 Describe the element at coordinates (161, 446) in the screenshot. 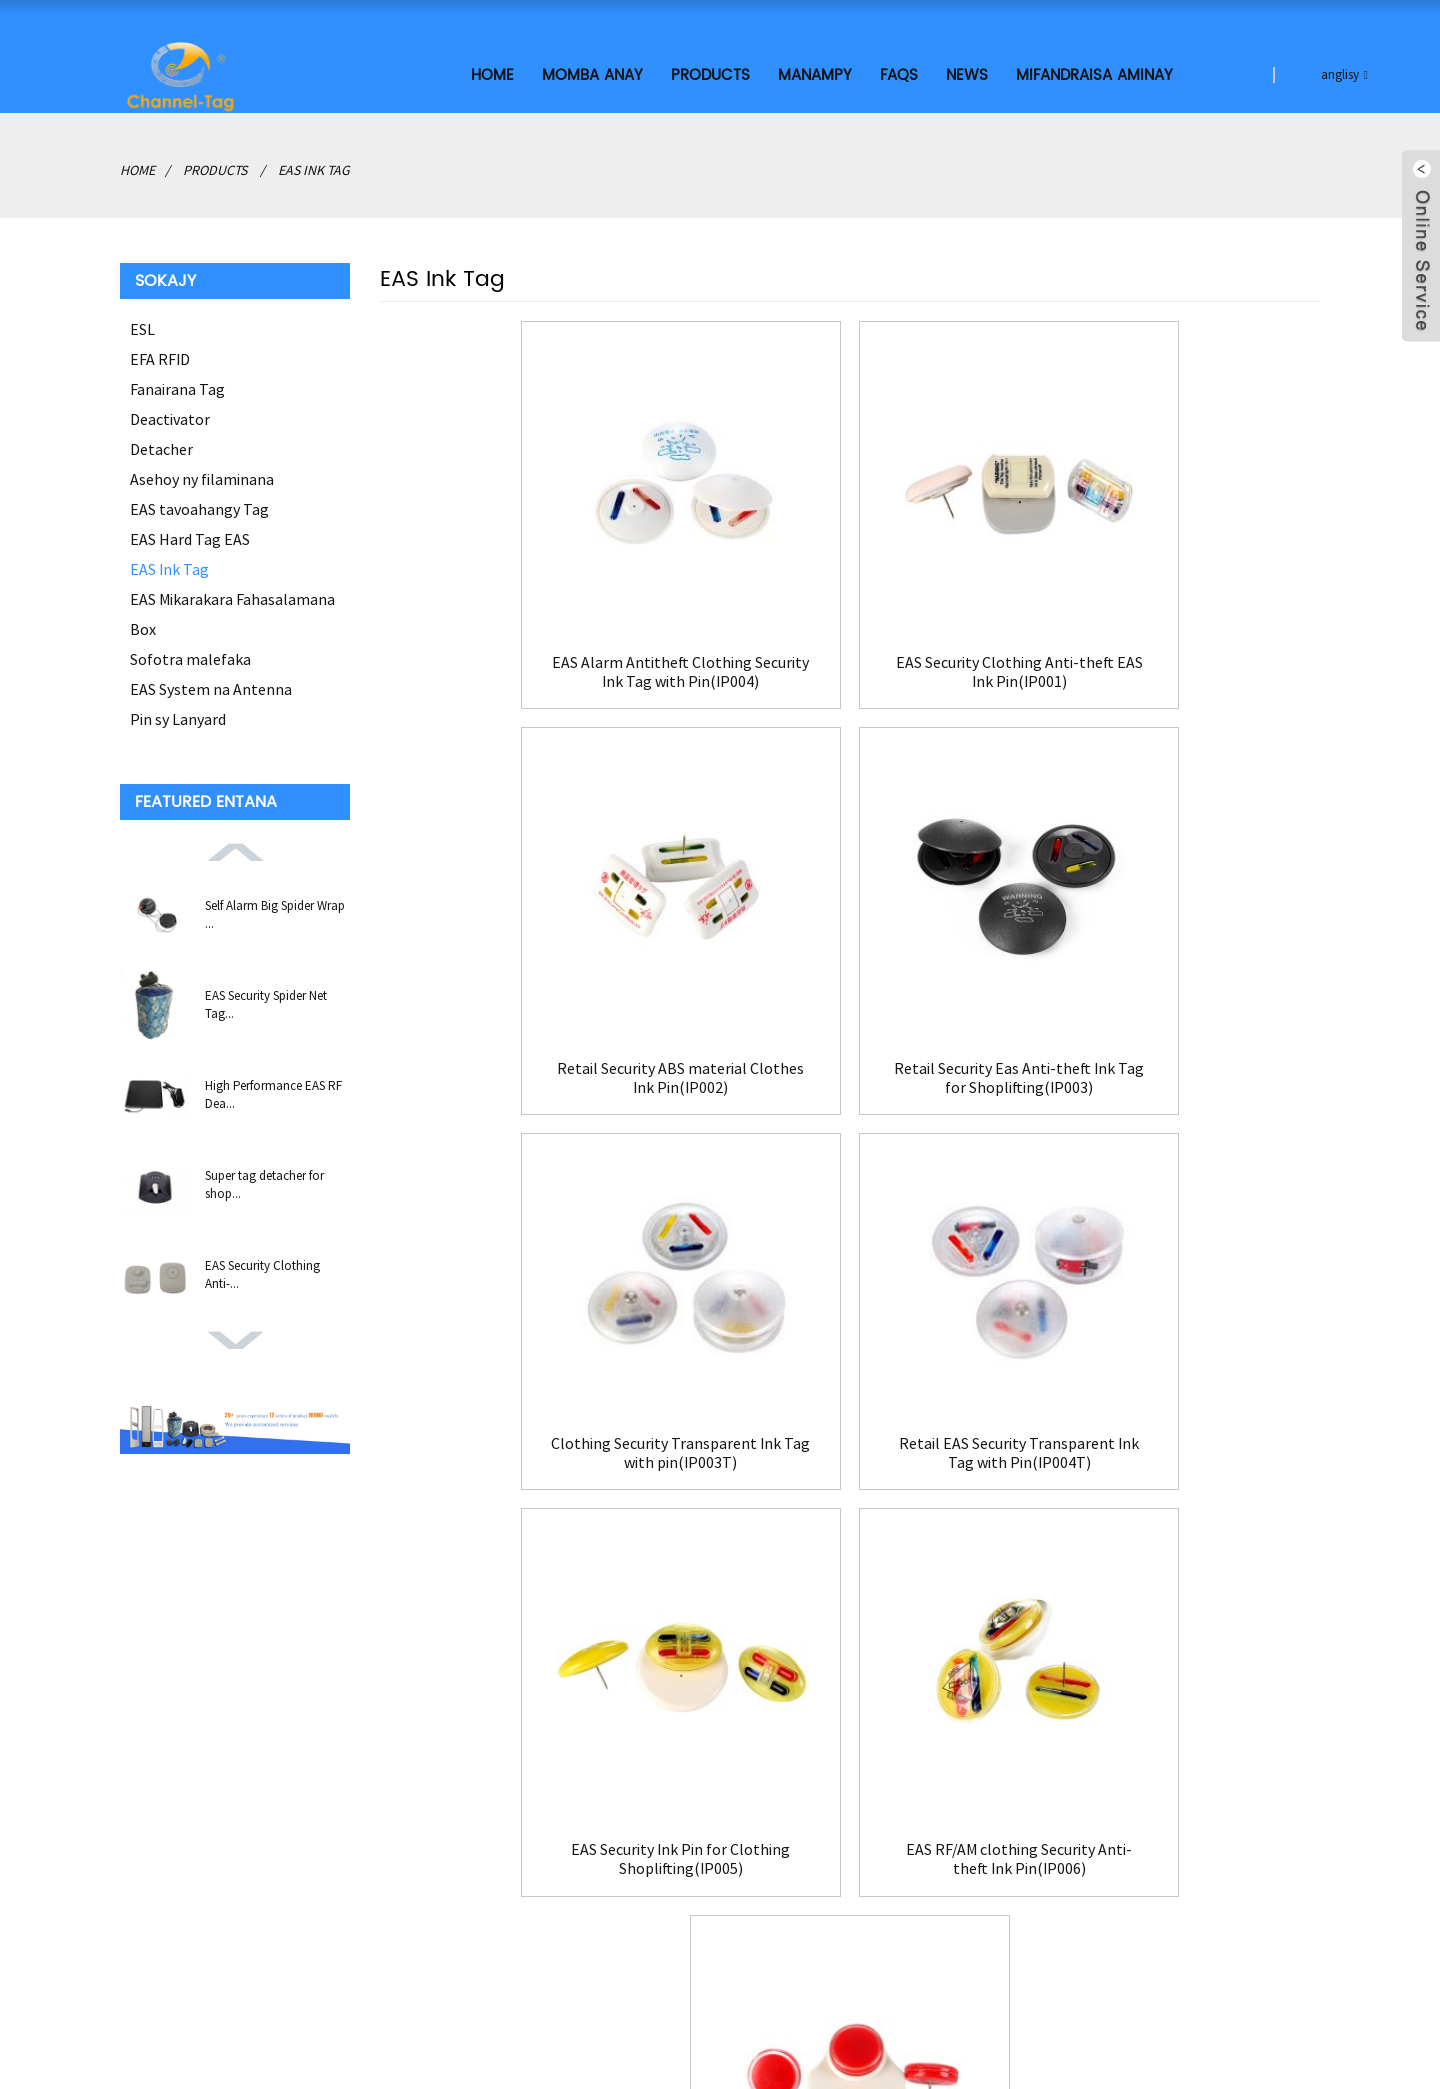

I see `Detacher` at that location.